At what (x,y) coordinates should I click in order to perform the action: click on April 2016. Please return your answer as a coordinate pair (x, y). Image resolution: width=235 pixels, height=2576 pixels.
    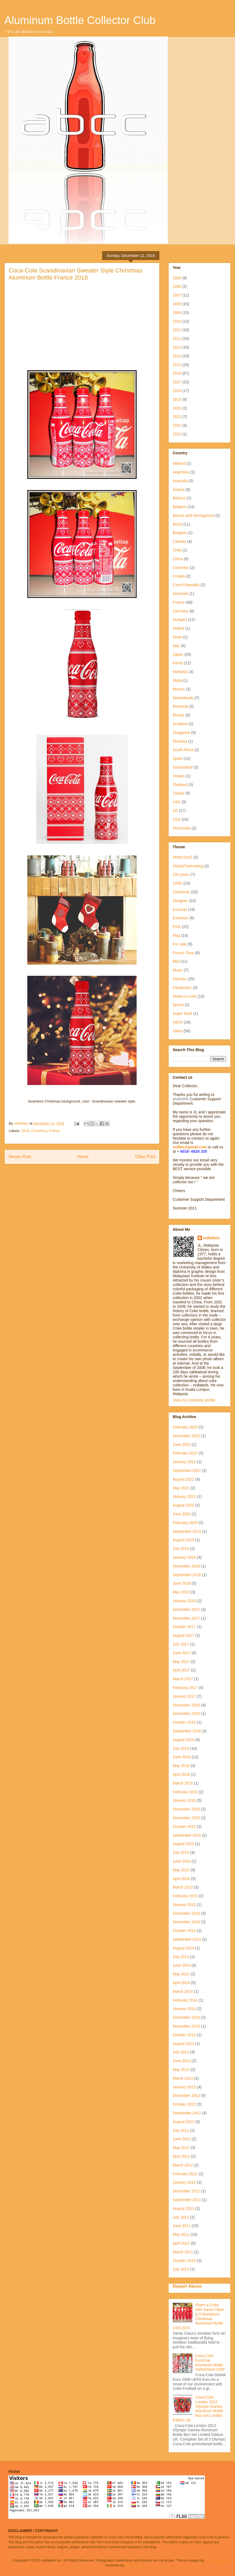
    Looking at the image, I should click on (181, 1774).